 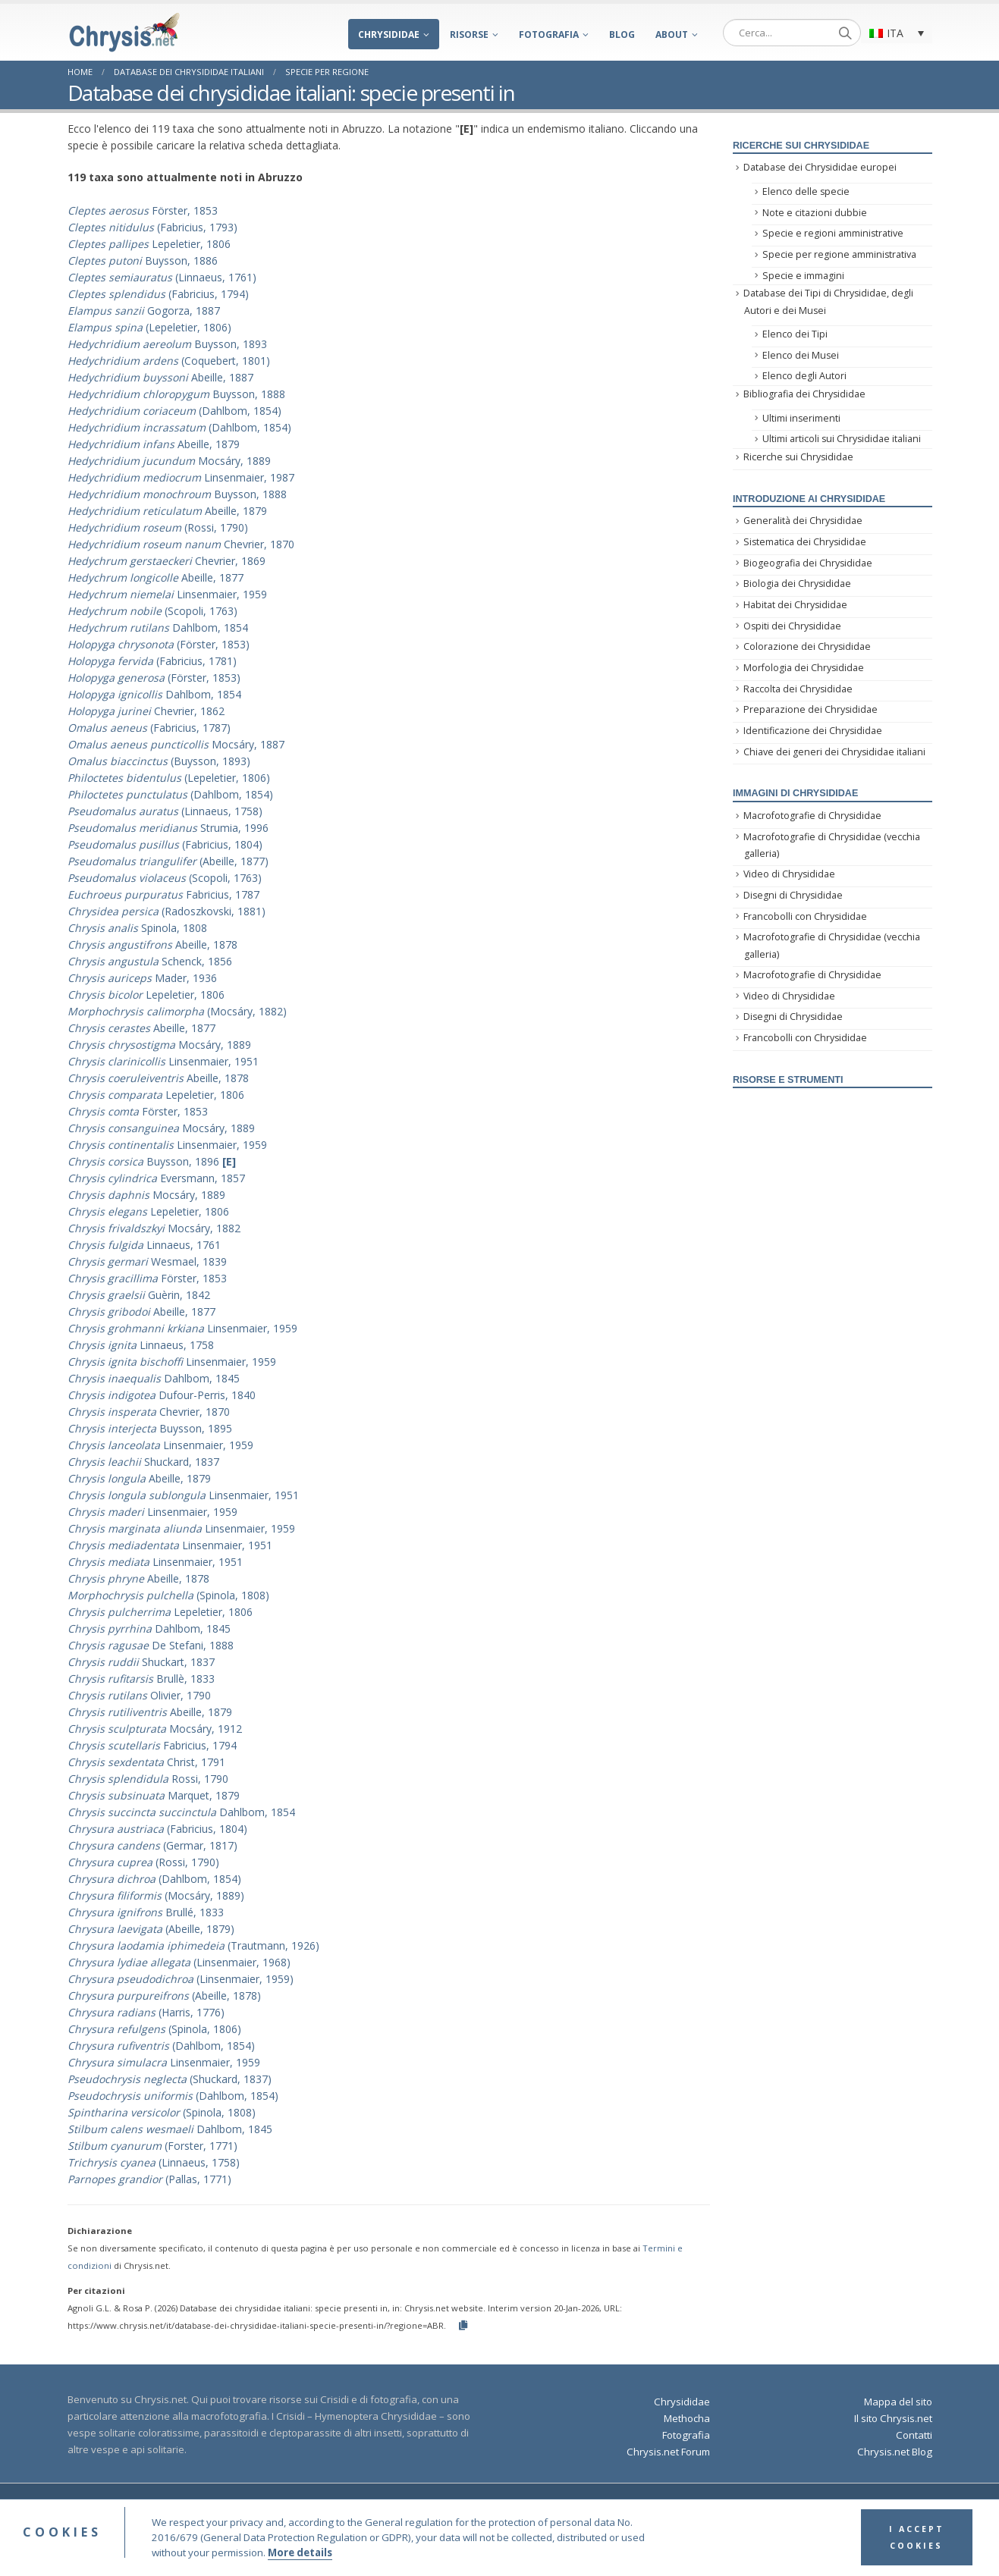 What do you see at coordinates (174, 410) in the screenshot?
I see `(Dahlbom, 1854)` at bounding box center [174, 410].